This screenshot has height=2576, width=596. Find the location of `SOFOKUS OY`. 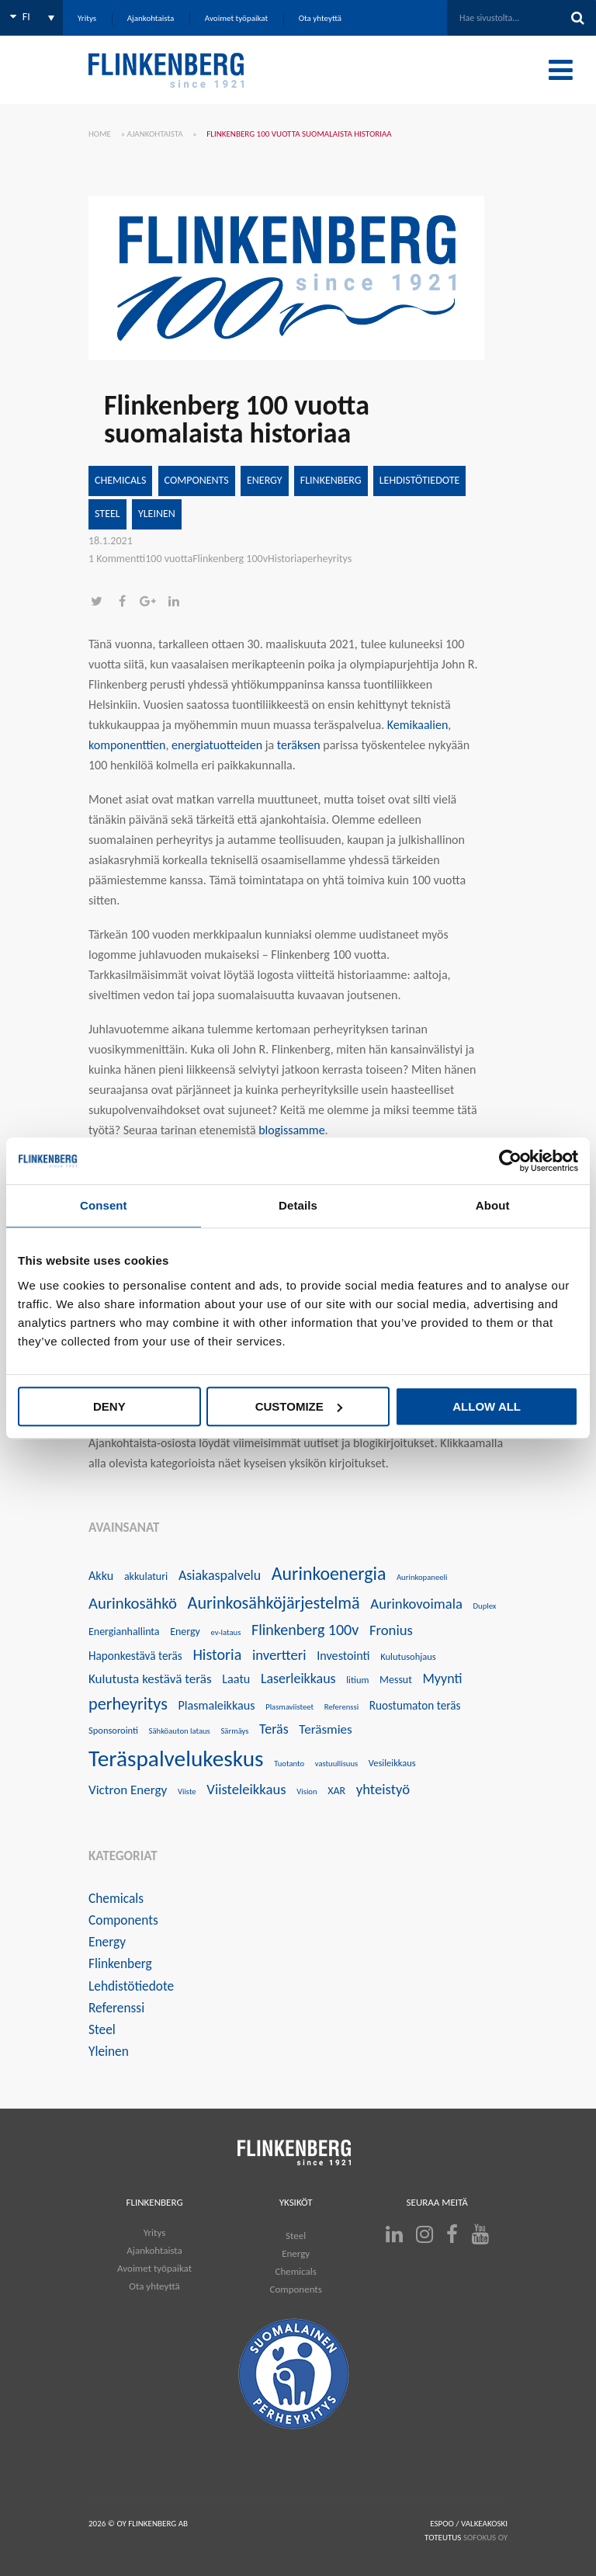

SOFOKUS OY is located at coordinates (485, 2538).